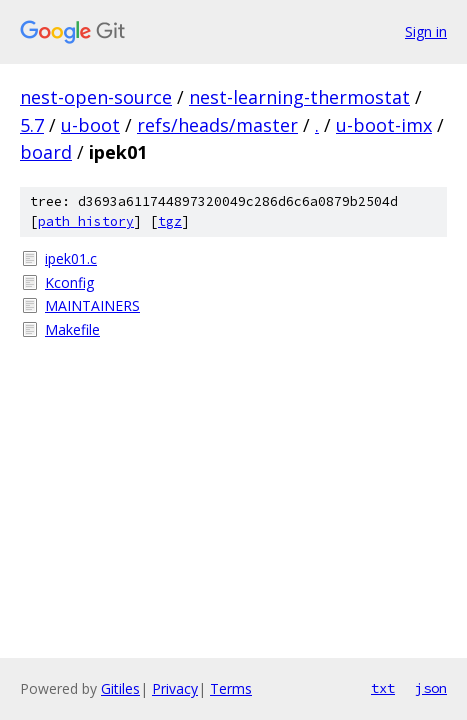 The image size is (467, 720). What do you see at coordinates (170, 221) in the screenshot?
I see `tgz` at bounding box center [170, 221].